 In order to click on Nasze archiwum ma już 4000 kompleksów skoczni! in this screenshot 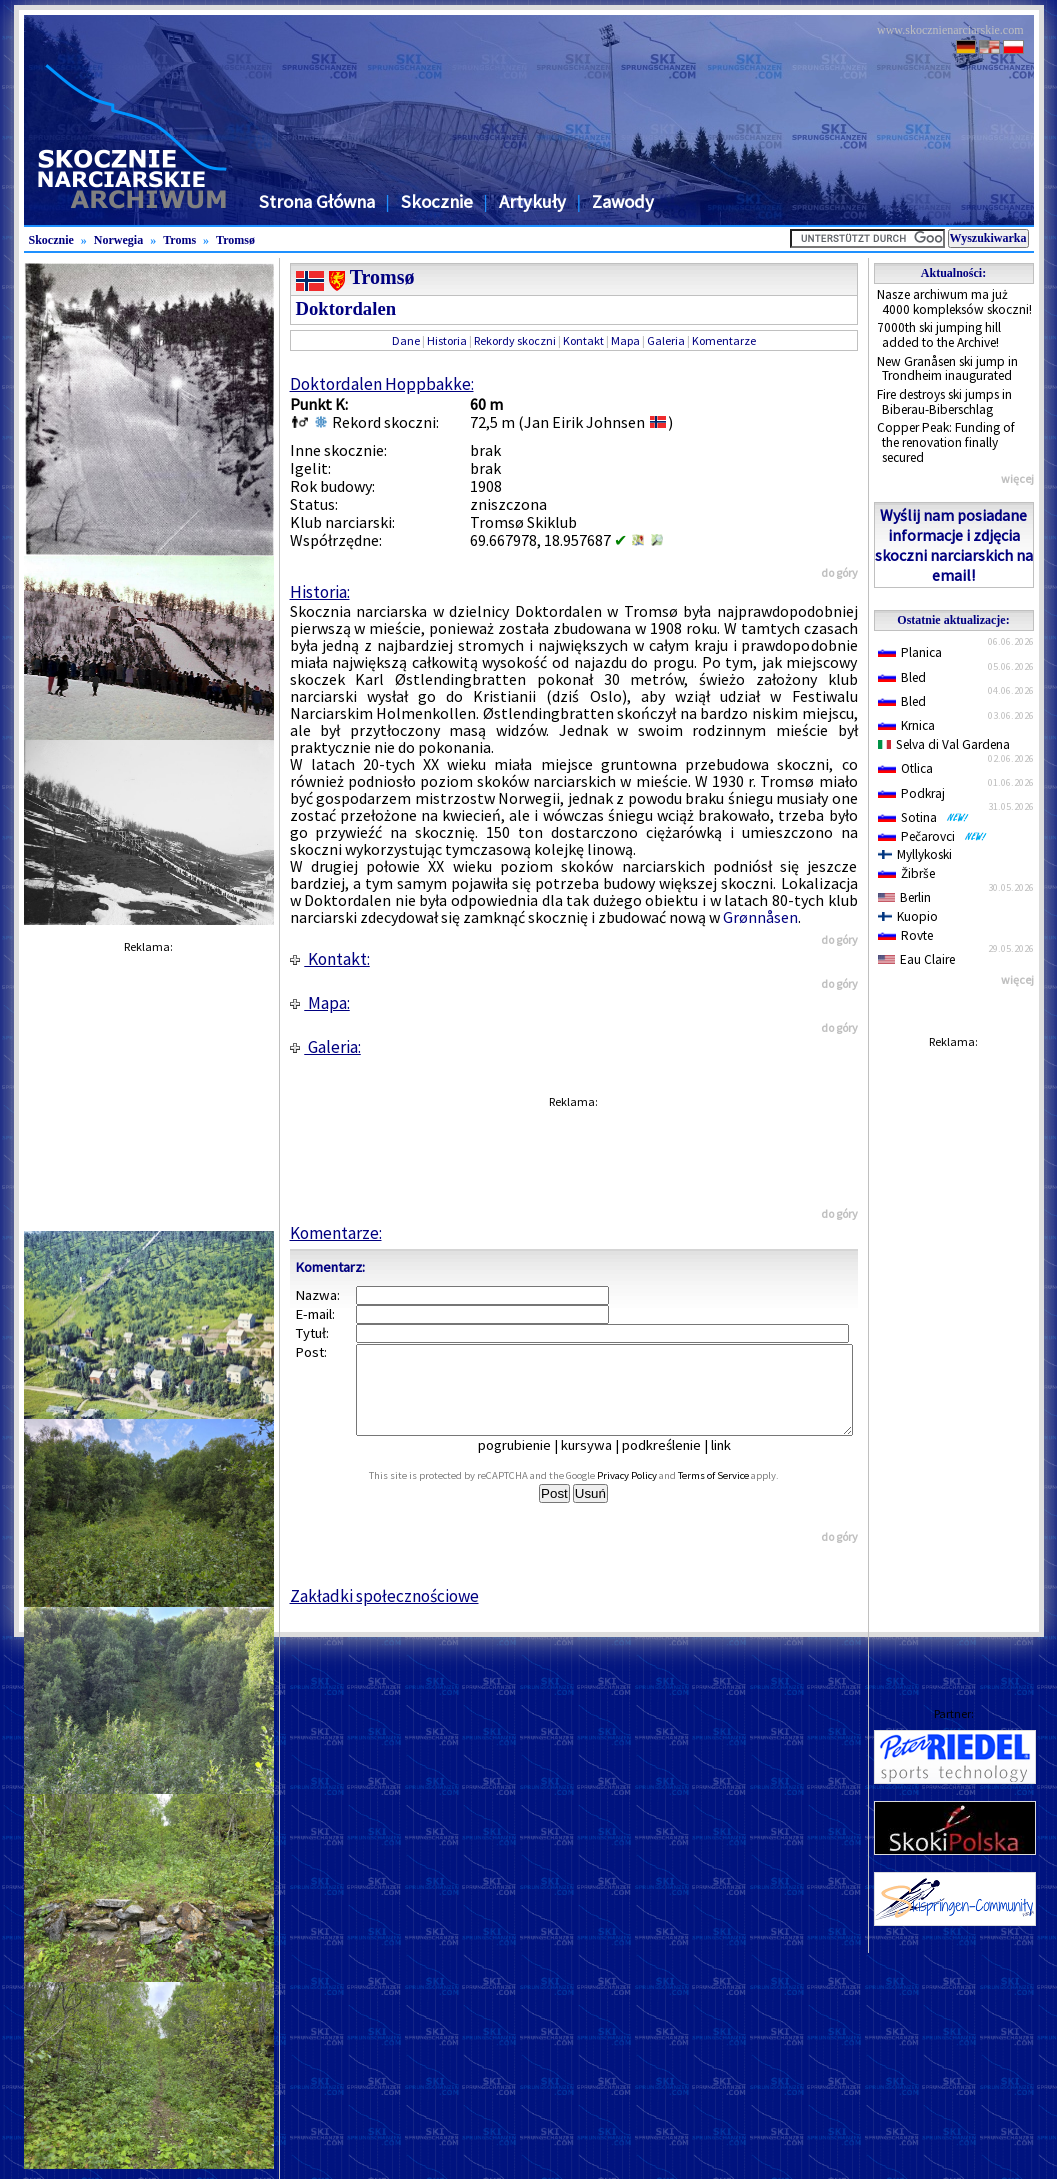, I will do `click(954, 302)`.